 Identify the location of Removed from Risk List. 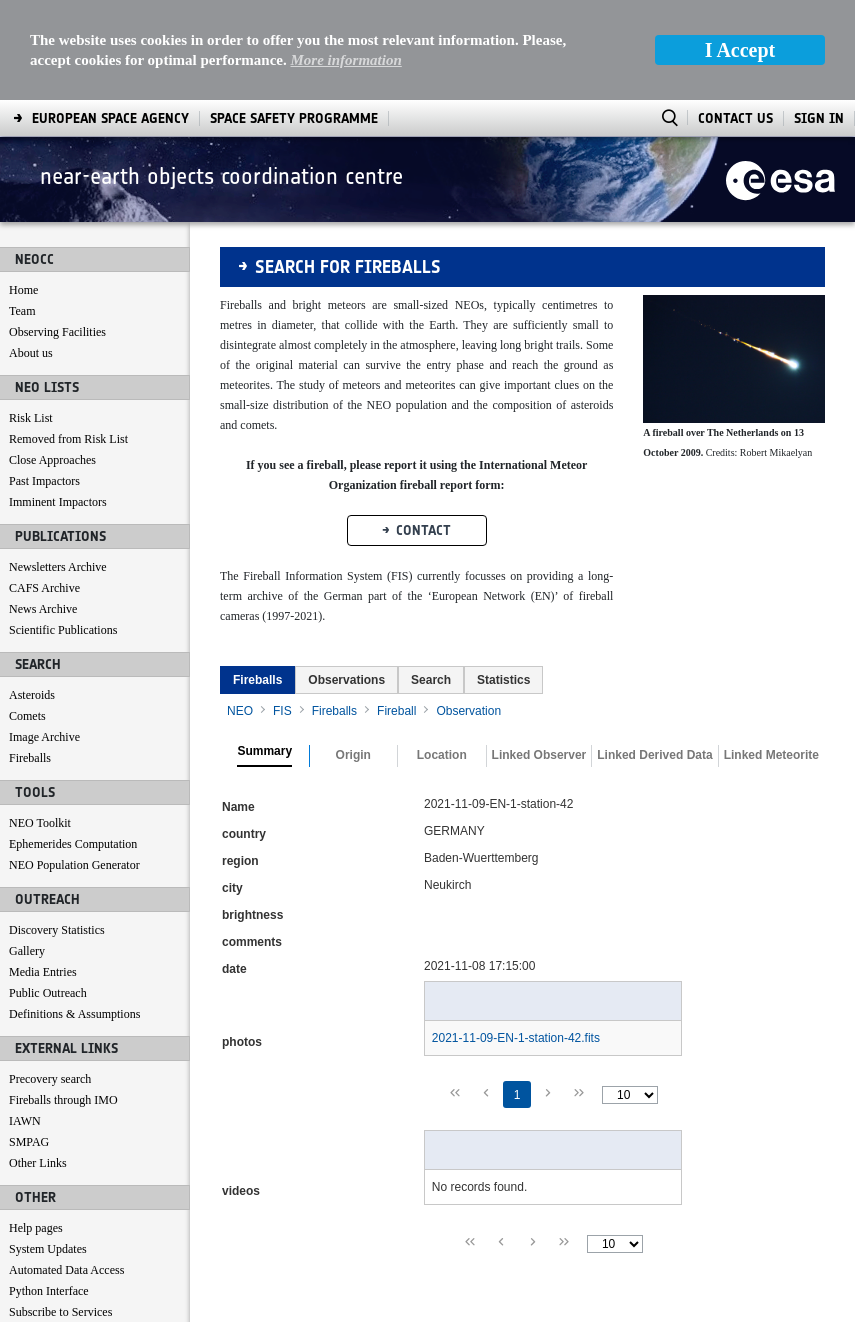
(68, 339).